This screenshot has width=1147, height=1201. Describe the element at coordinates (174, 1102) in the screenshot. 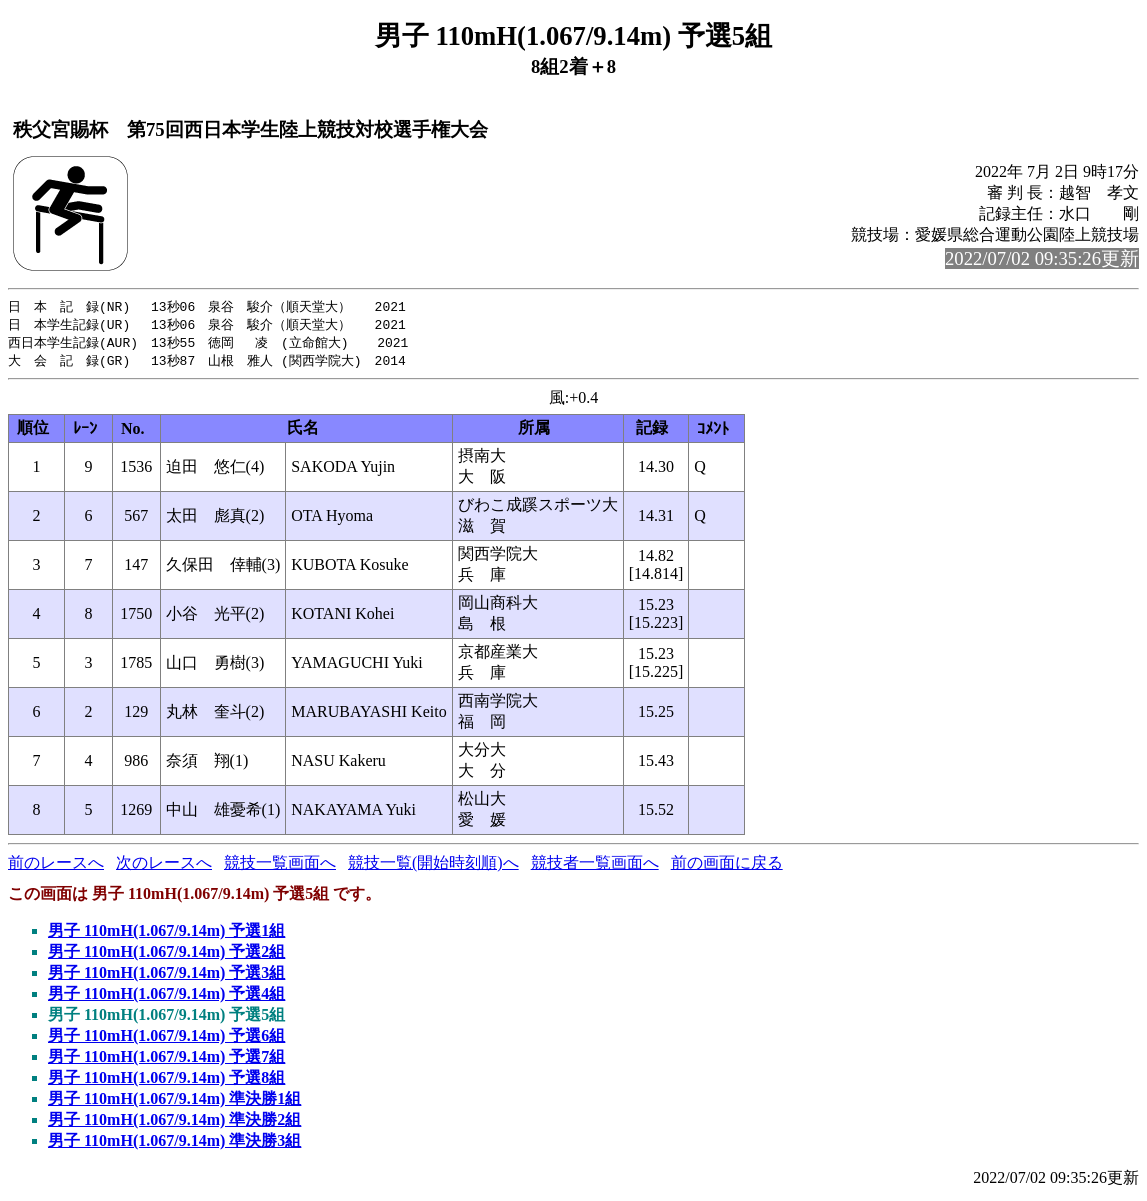

I see `男子 110mH(1.067/9.14m) 準決勝1組` at that location.